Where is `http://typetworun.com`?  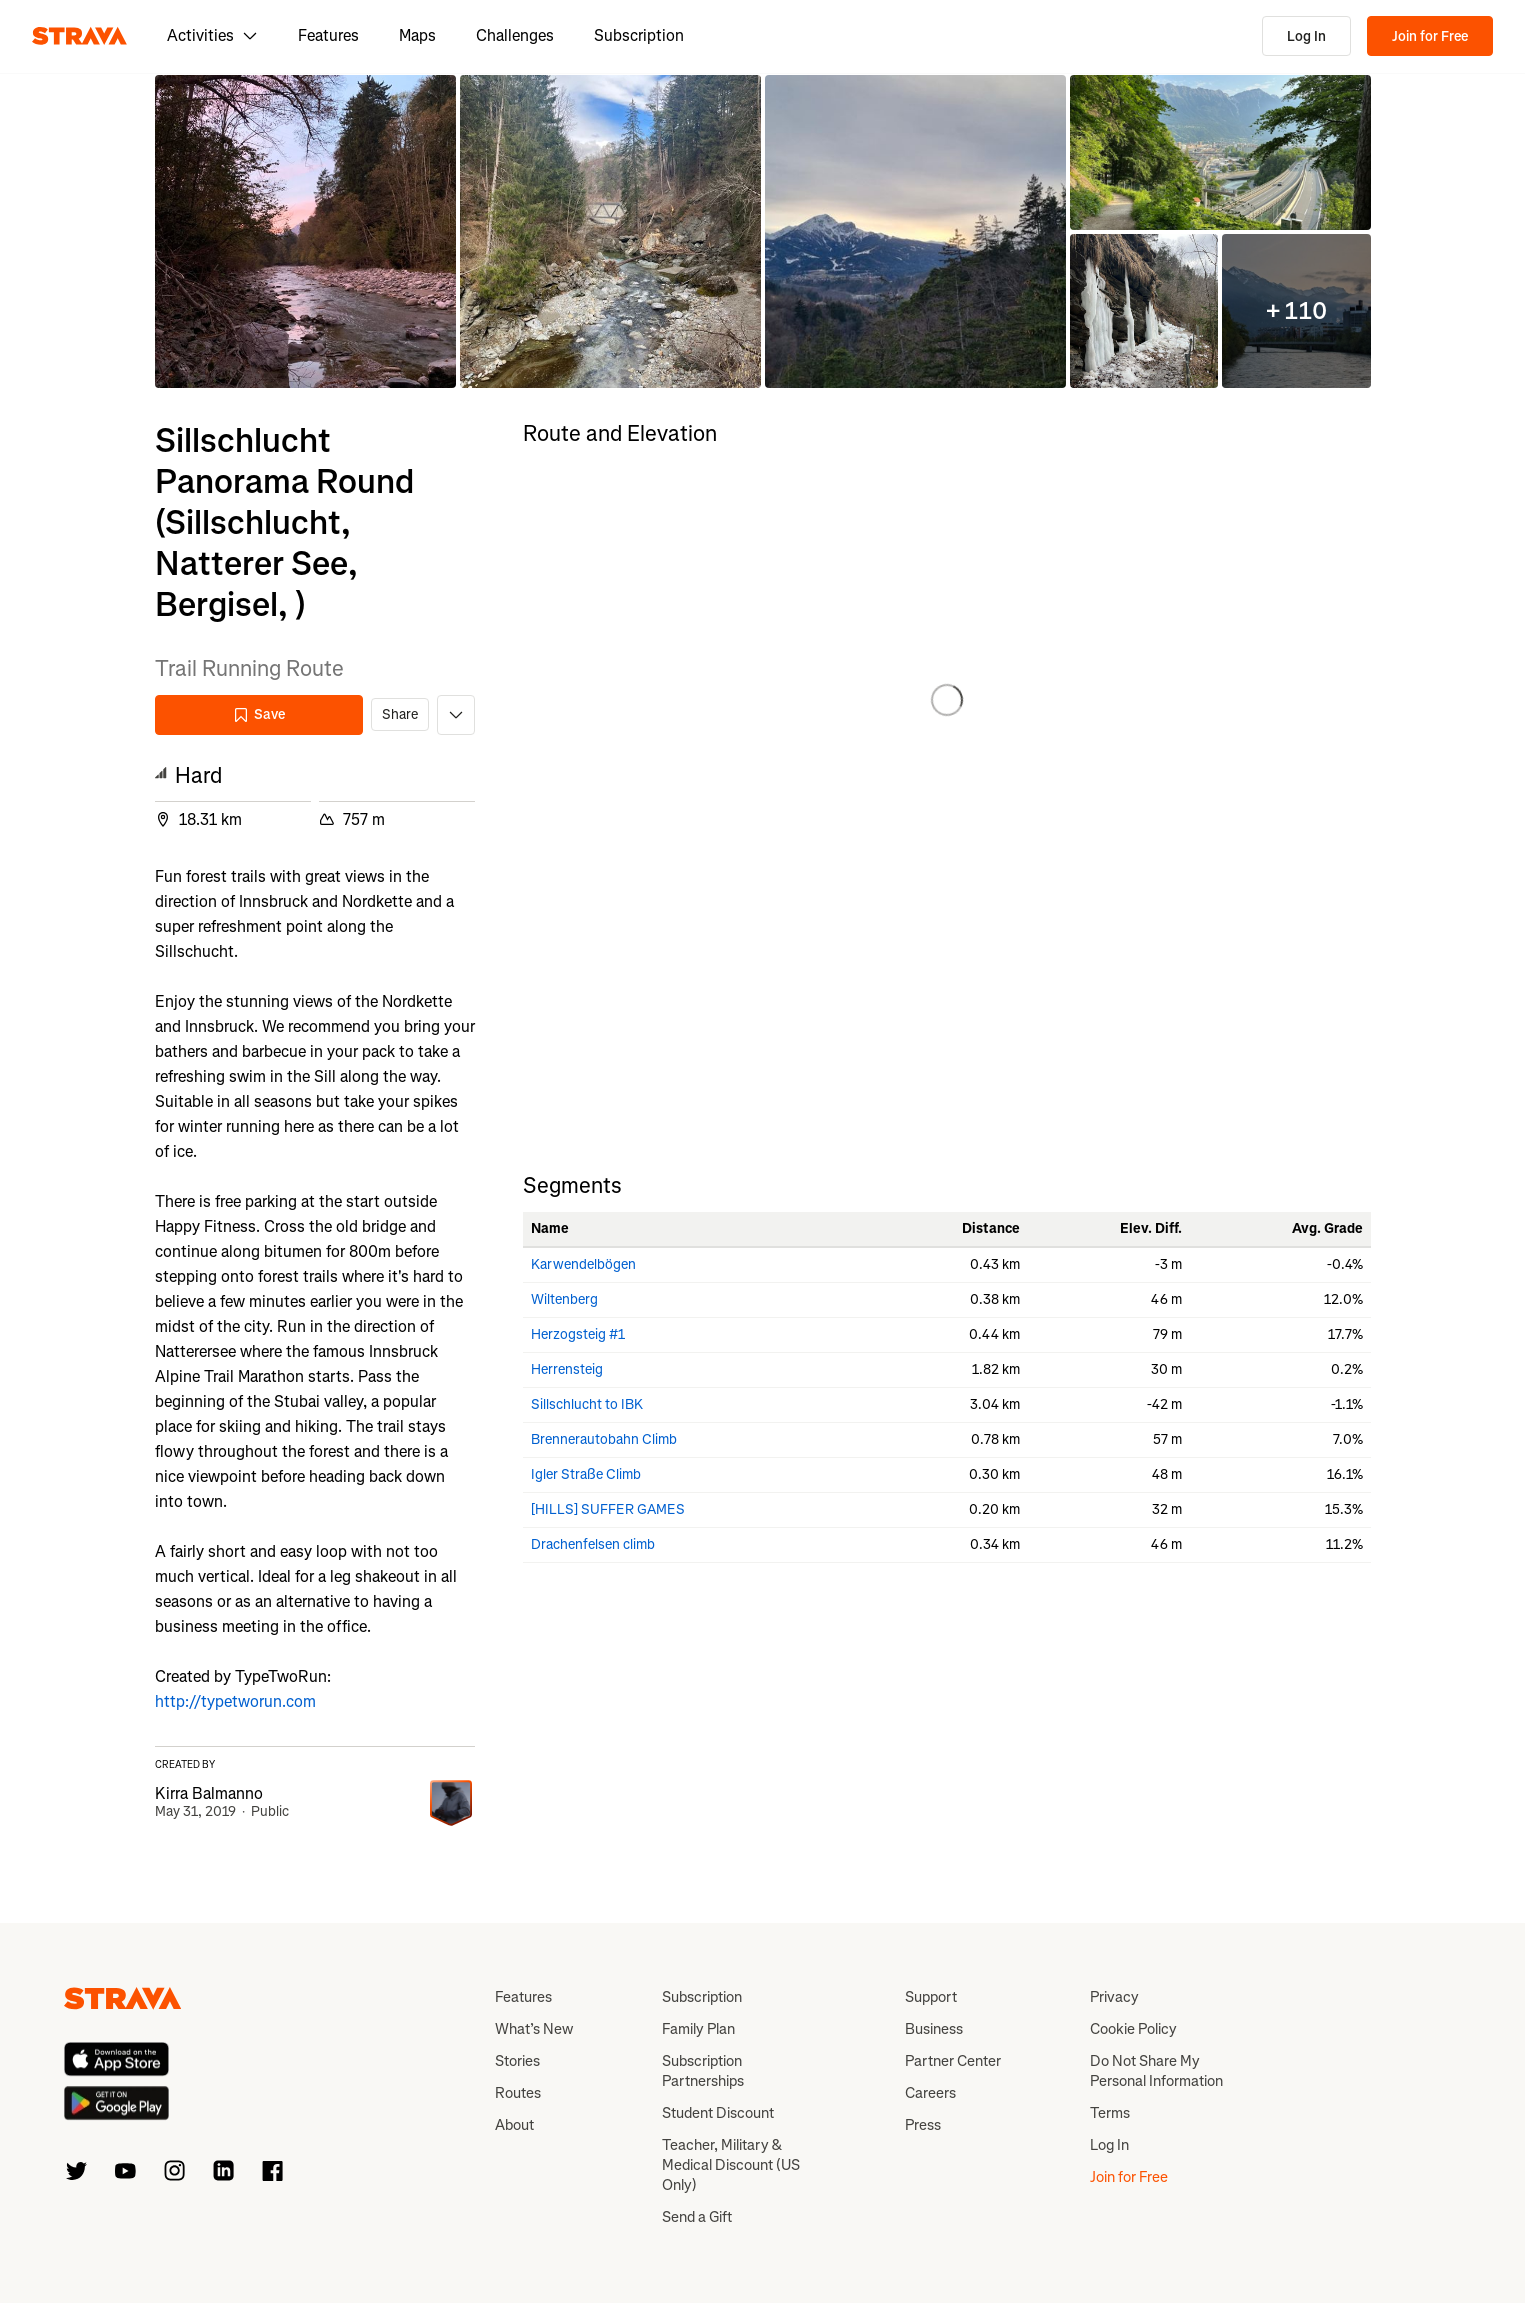
http://typetworun.com is located at coordinates (235, 1701).